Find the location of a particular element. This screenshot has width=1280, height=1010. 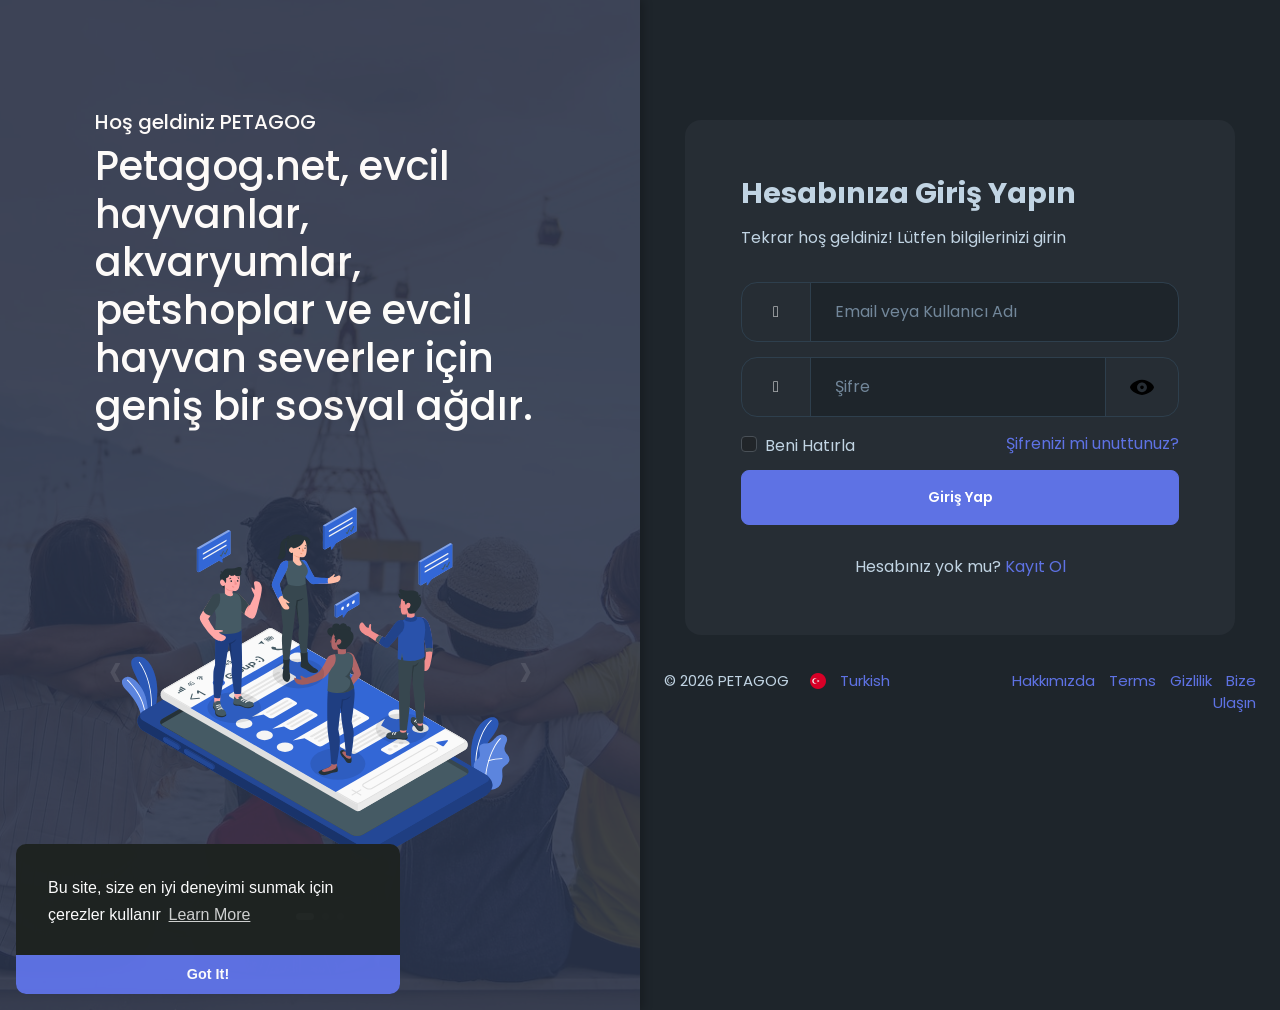

Hakkımızda is located at coordinates (1055, 680).